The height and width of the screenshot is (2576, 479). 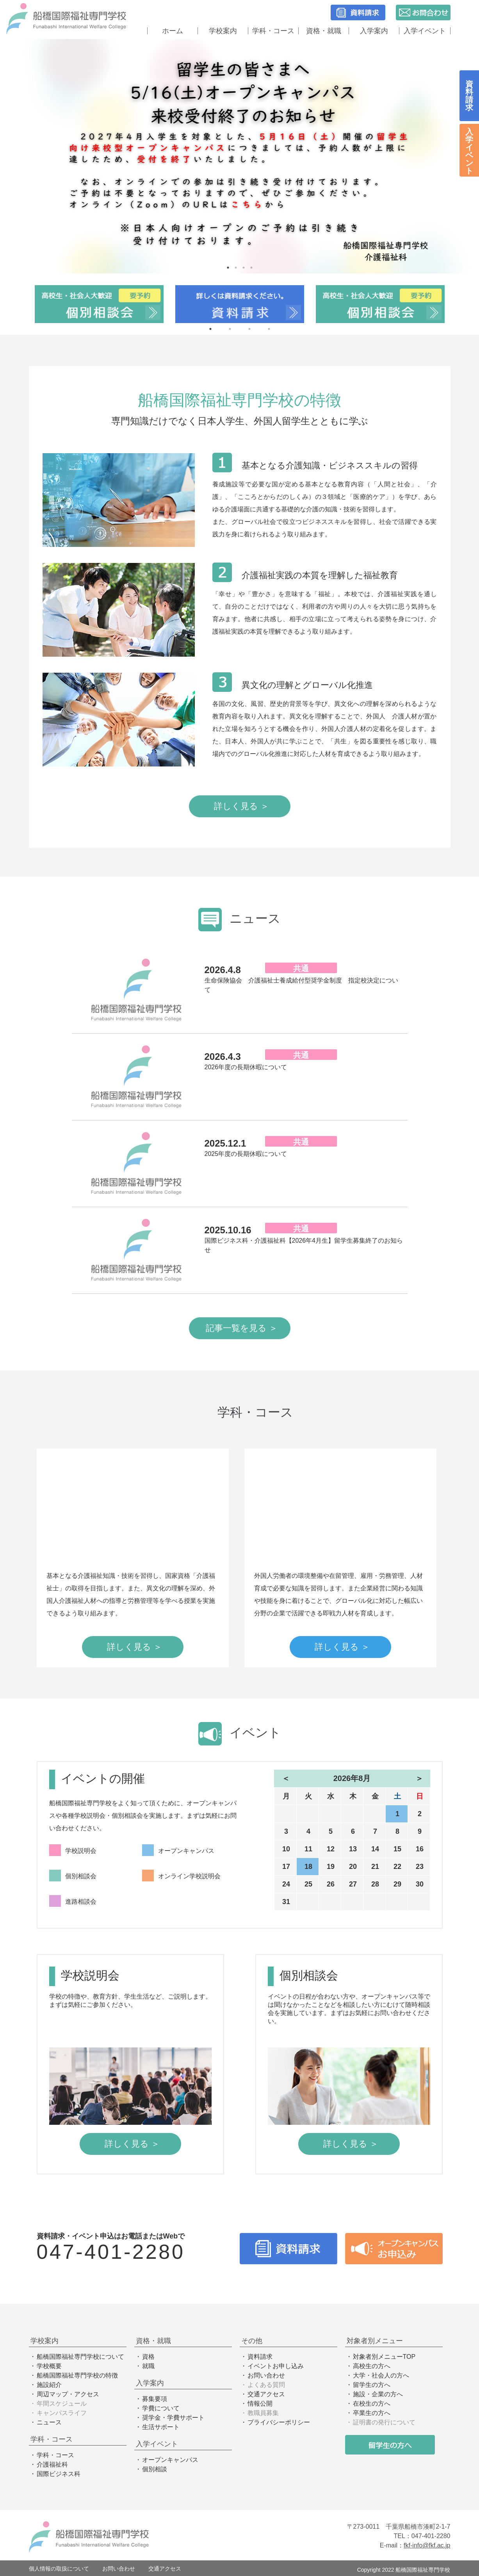 I want to click on 2 [tab], so click(x=236, y=268).